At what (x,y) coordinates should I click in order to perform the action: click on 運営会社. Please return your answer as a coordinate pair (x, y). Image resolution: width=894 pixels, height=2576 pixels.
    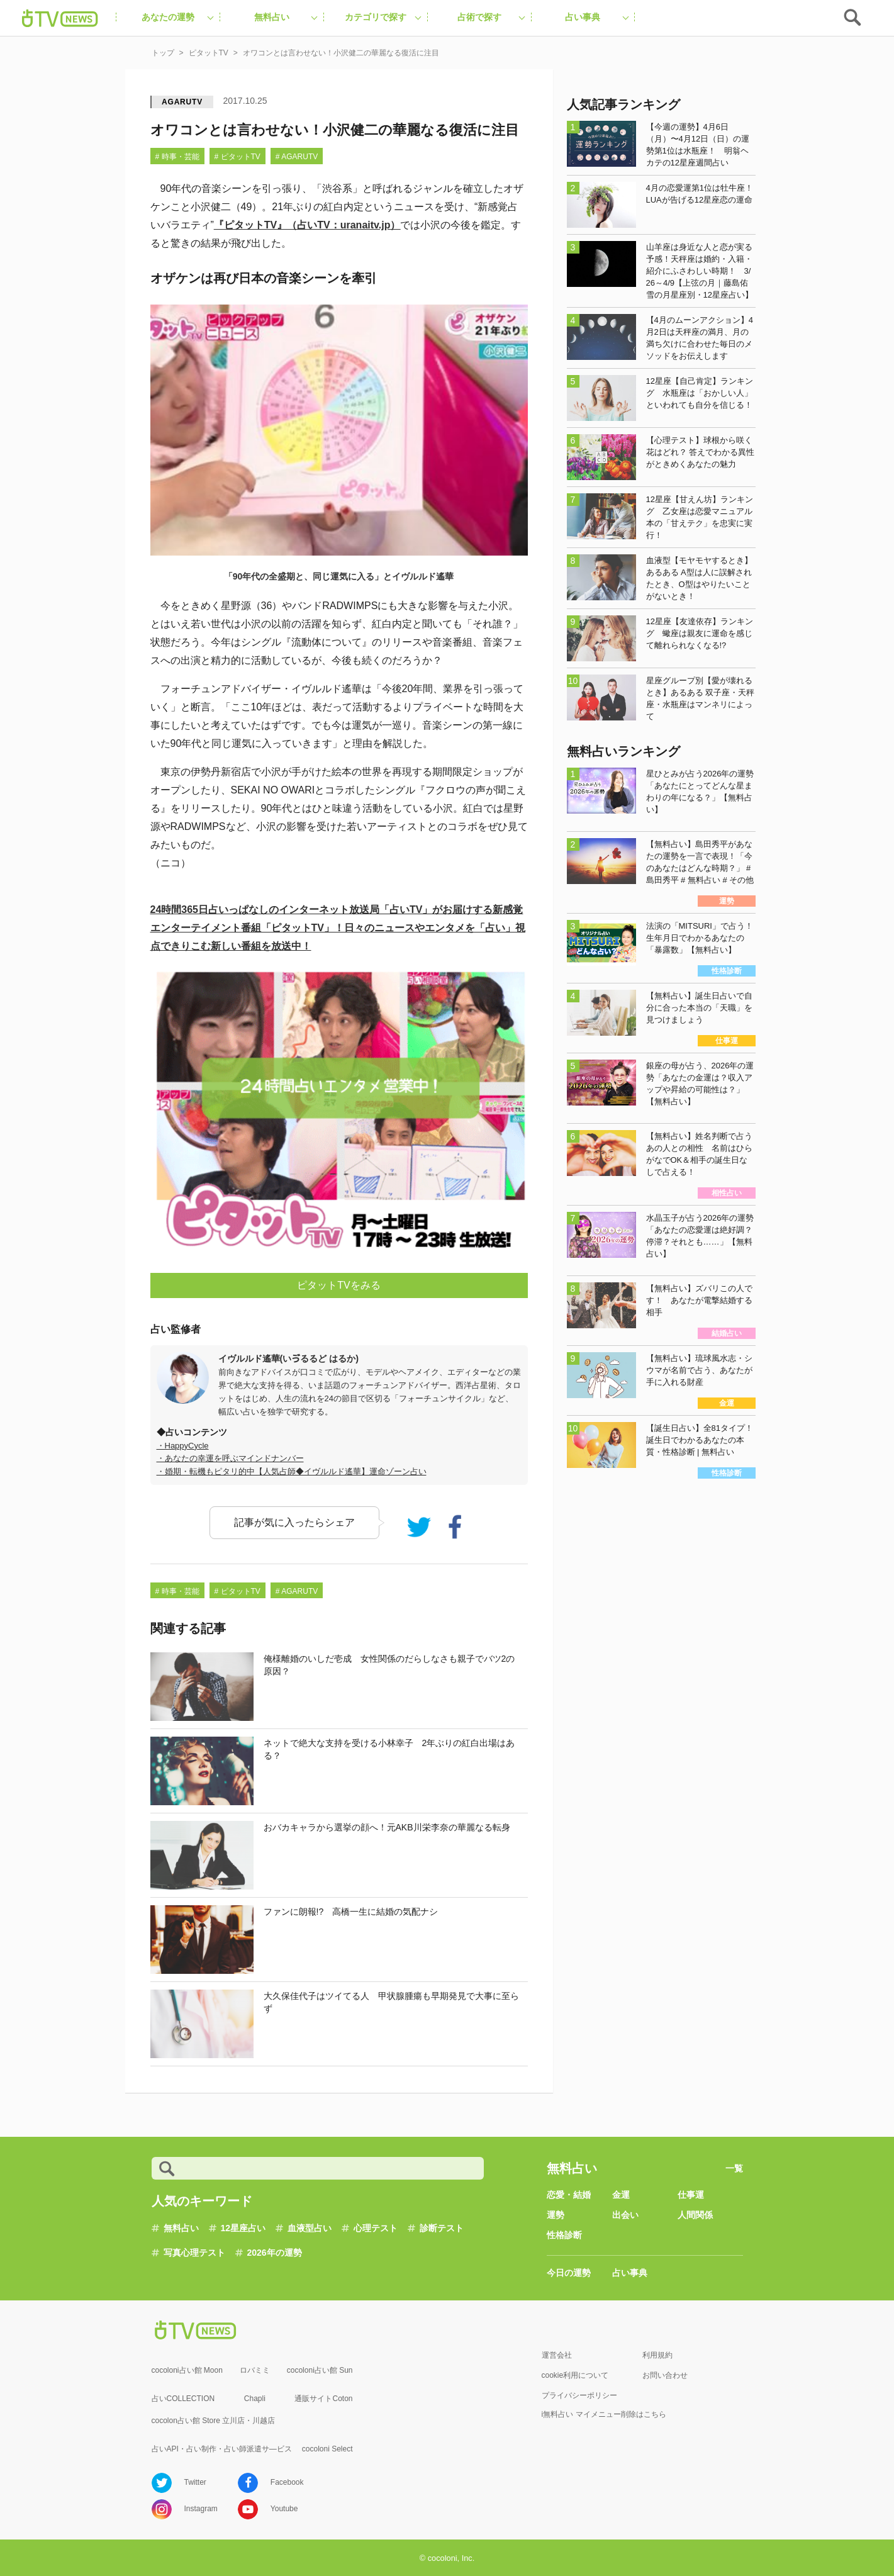
    Looking at the image, I should click on (557, 2355).